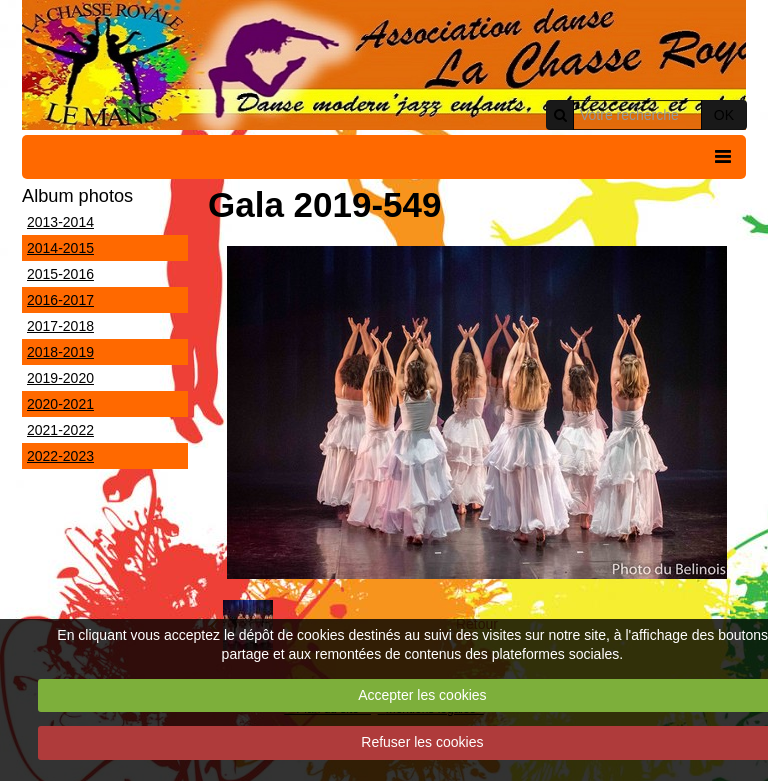 This screenshot has height=781, width=768. What do you see at coordinates (60, 430) in the screenshot?
I see `2021-2022` at bounding box center [60, 430].